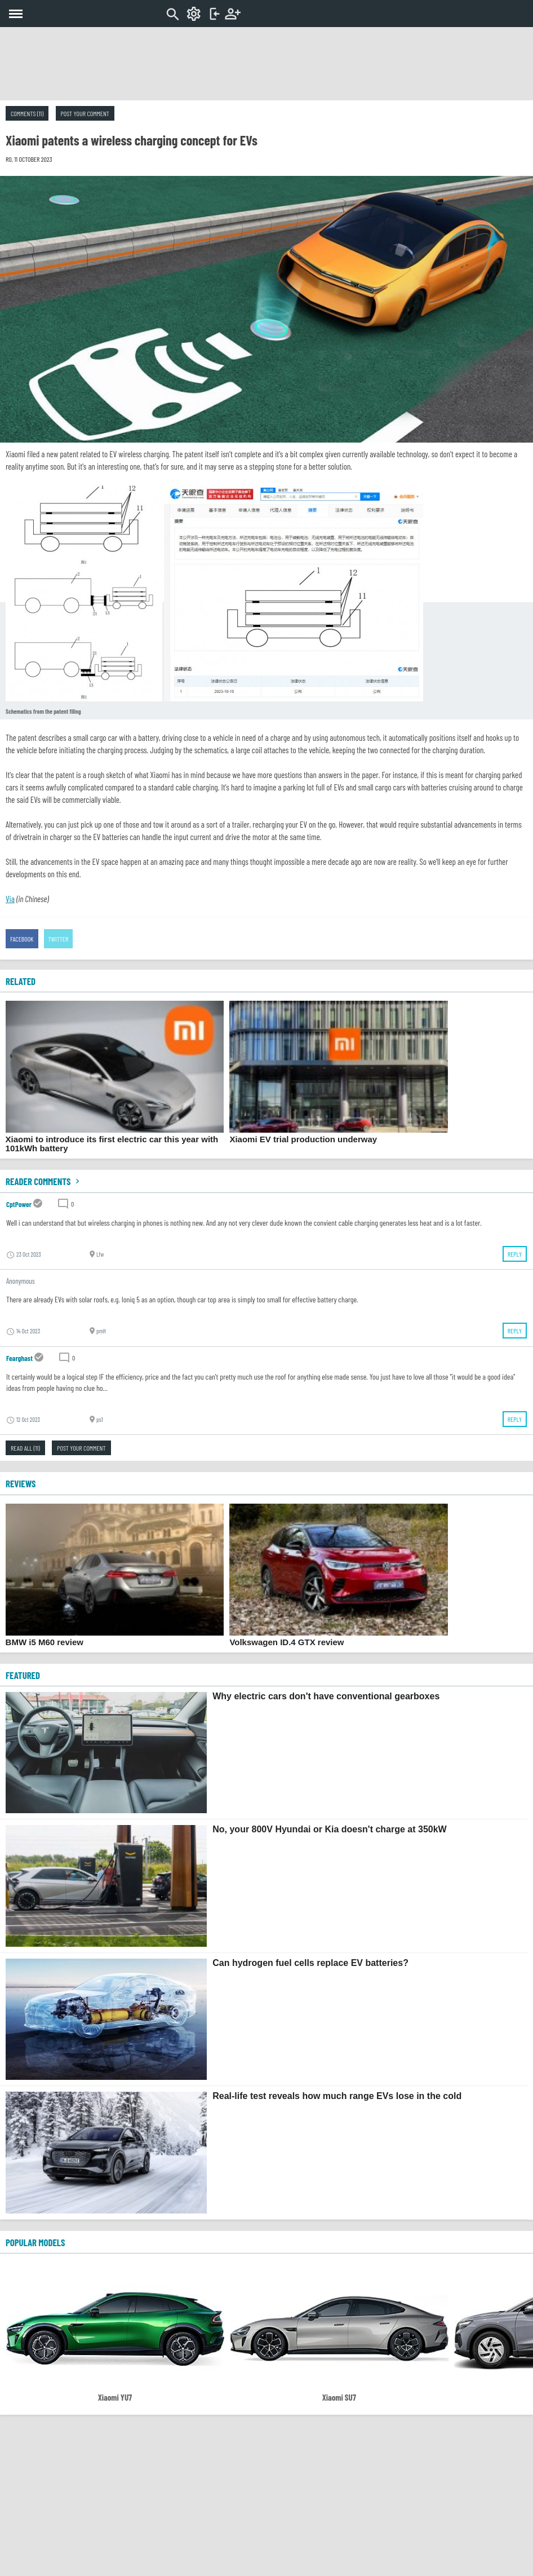 This screenshot has width=533, height=2576. Describe the element at coordinates (44, 1181) in the screenshot. I see `Reader comments` at that location.